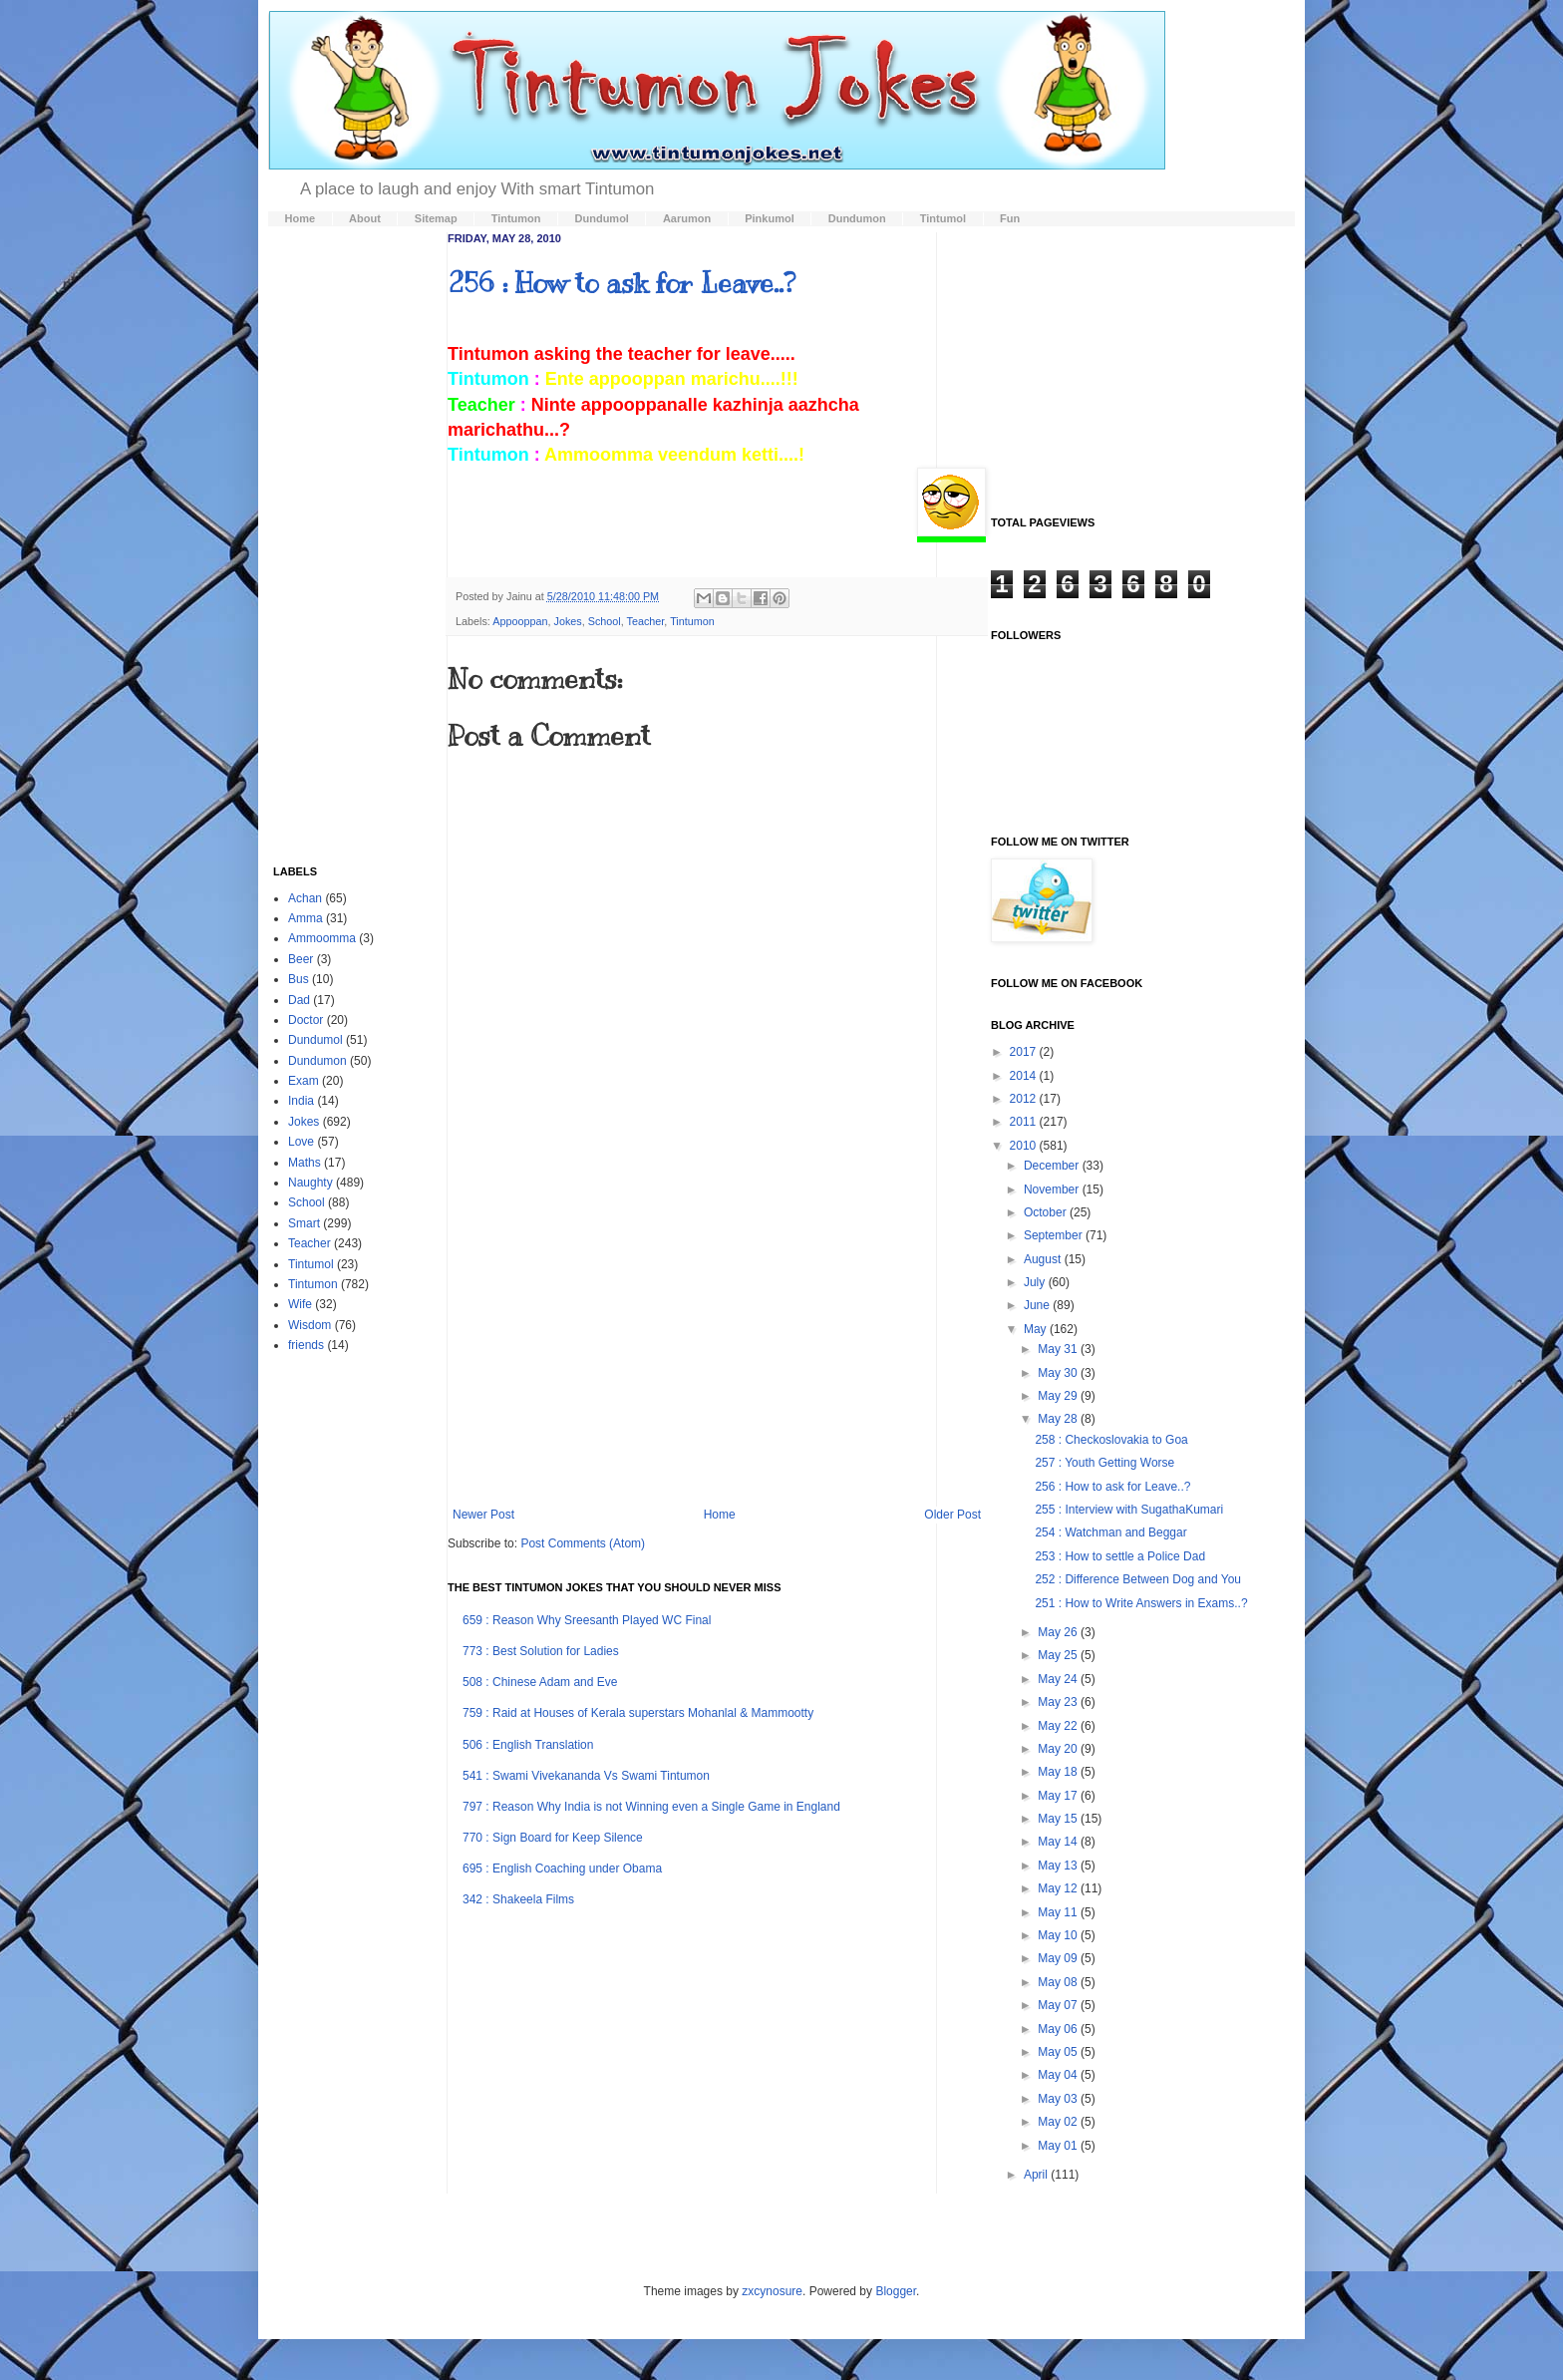 The width and height of the screenshot is (1563, 2380). Describe the element at coordinates (1059, 1865) in the screenshot. I see `May 13` at that location.